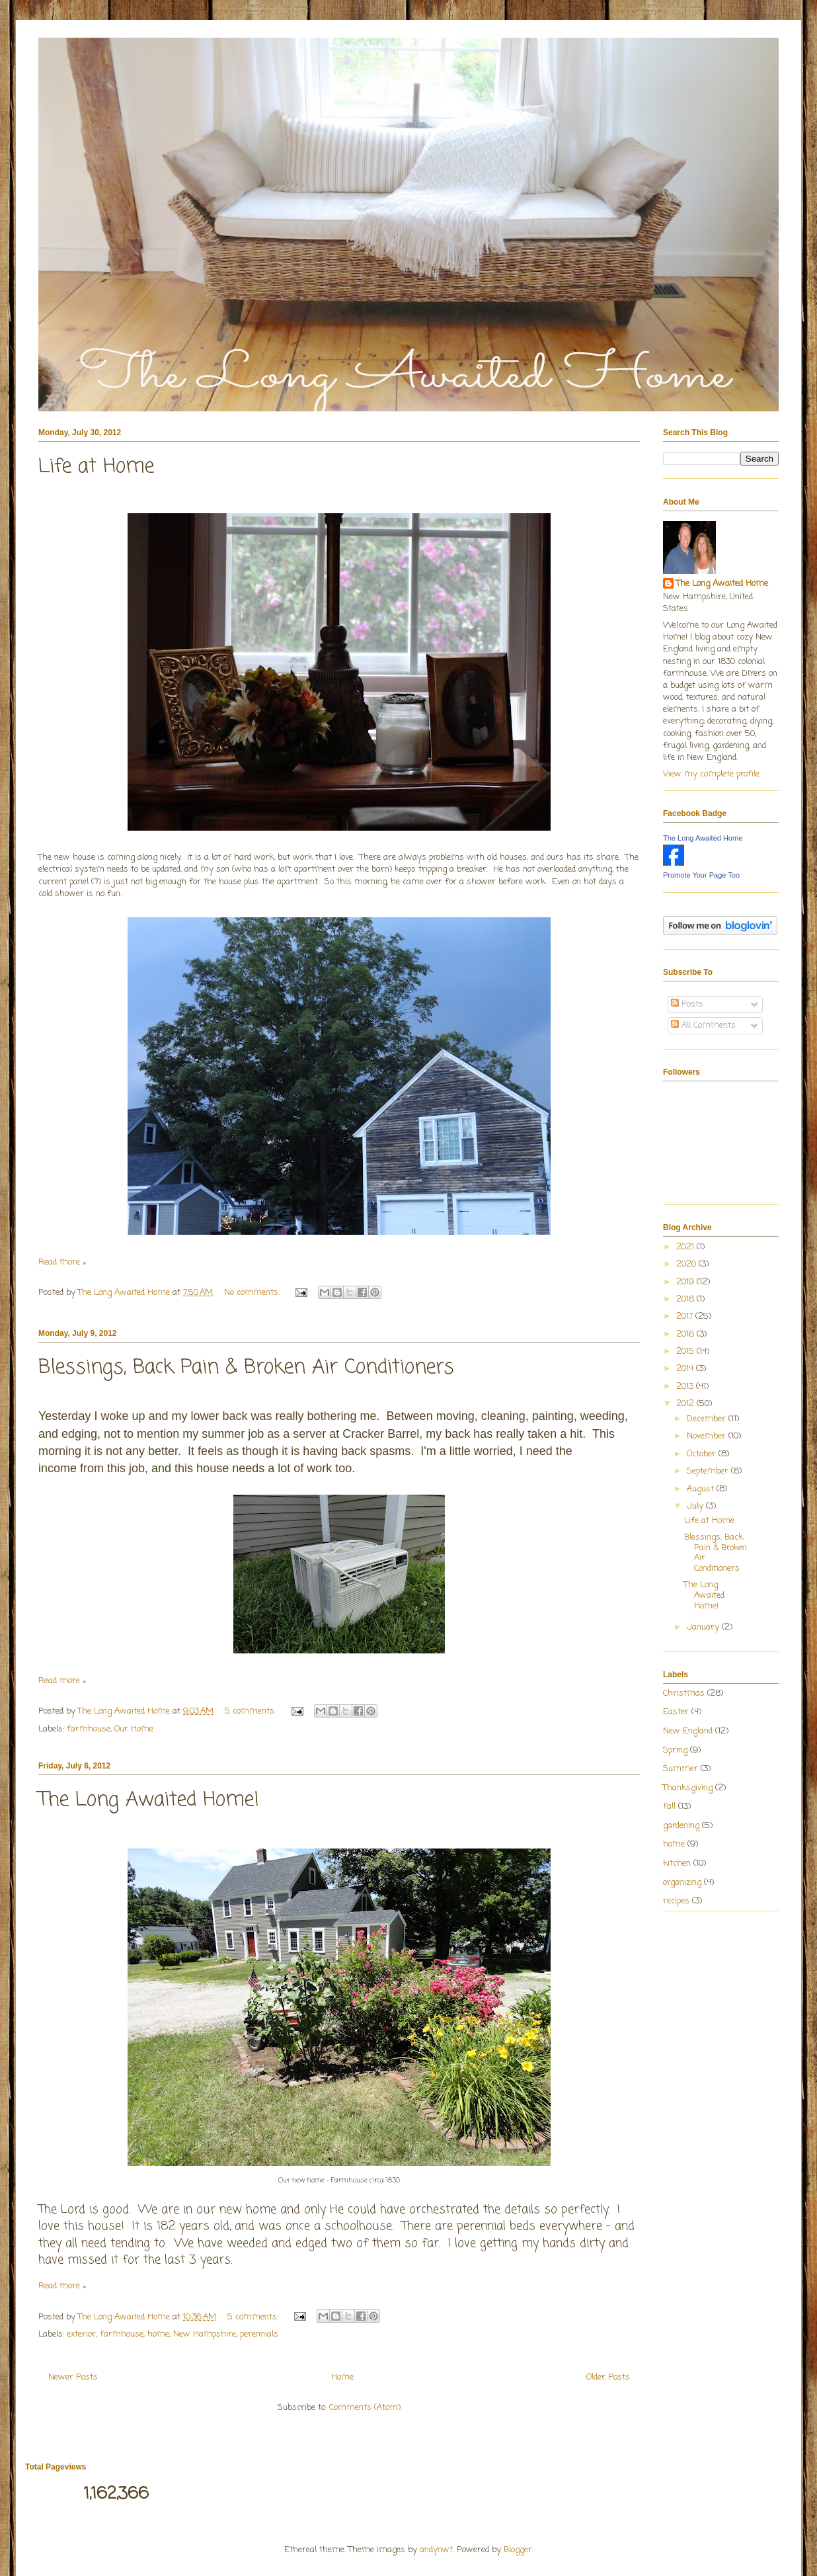  What do you see at coordinates (686, 1386) in the screenshot?
I see `2013` at bounding box center [686, 1386].